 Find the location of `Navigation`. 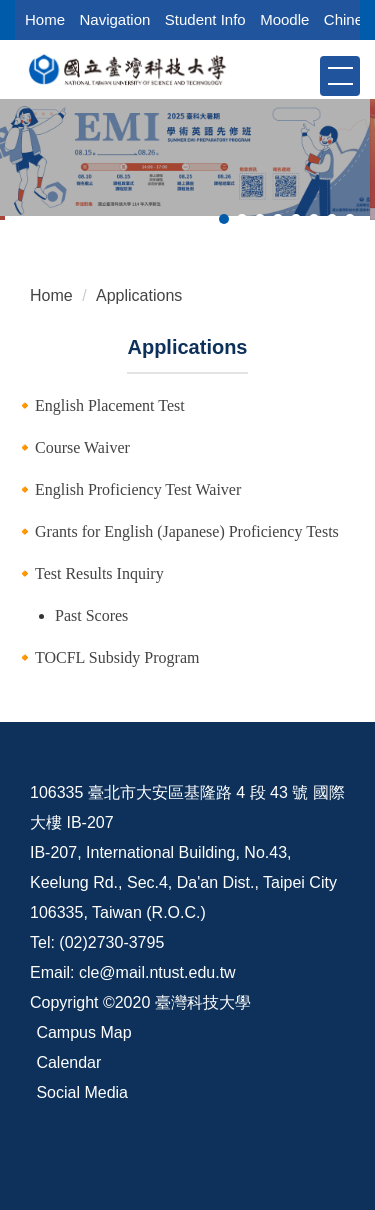

Navigation is located at coordinates (114, 19).